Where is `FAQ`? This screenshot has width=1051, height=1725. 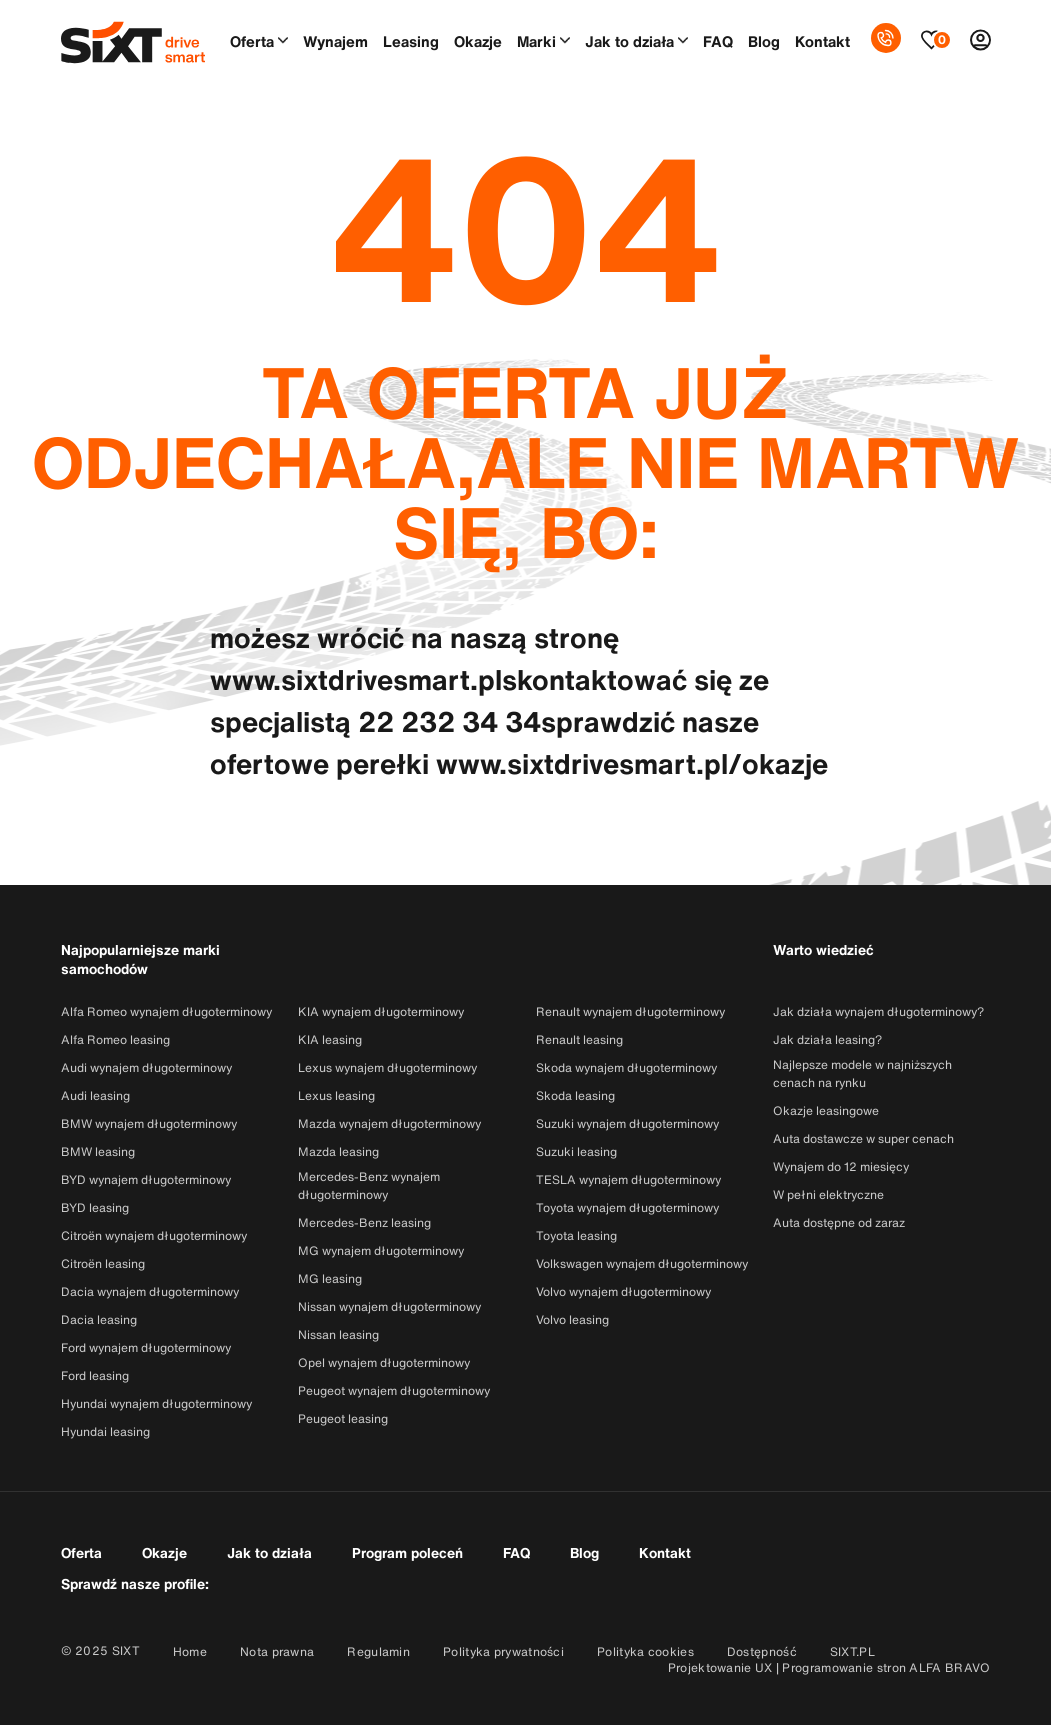
FAQ is located at coordinates (718, 41).